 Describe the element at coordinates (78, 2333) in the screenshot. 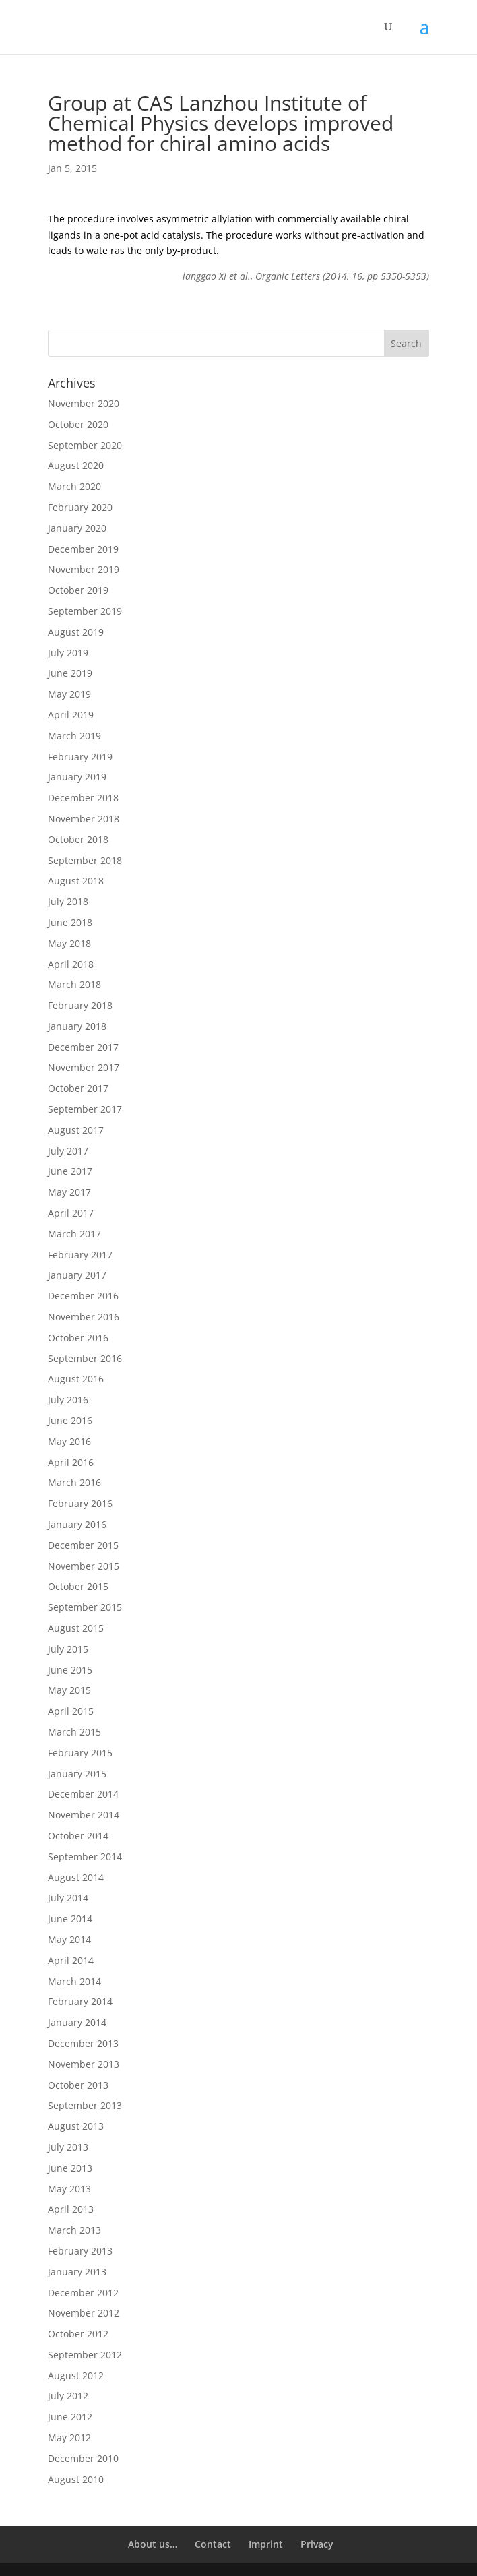

I see `October 2012` at that location.